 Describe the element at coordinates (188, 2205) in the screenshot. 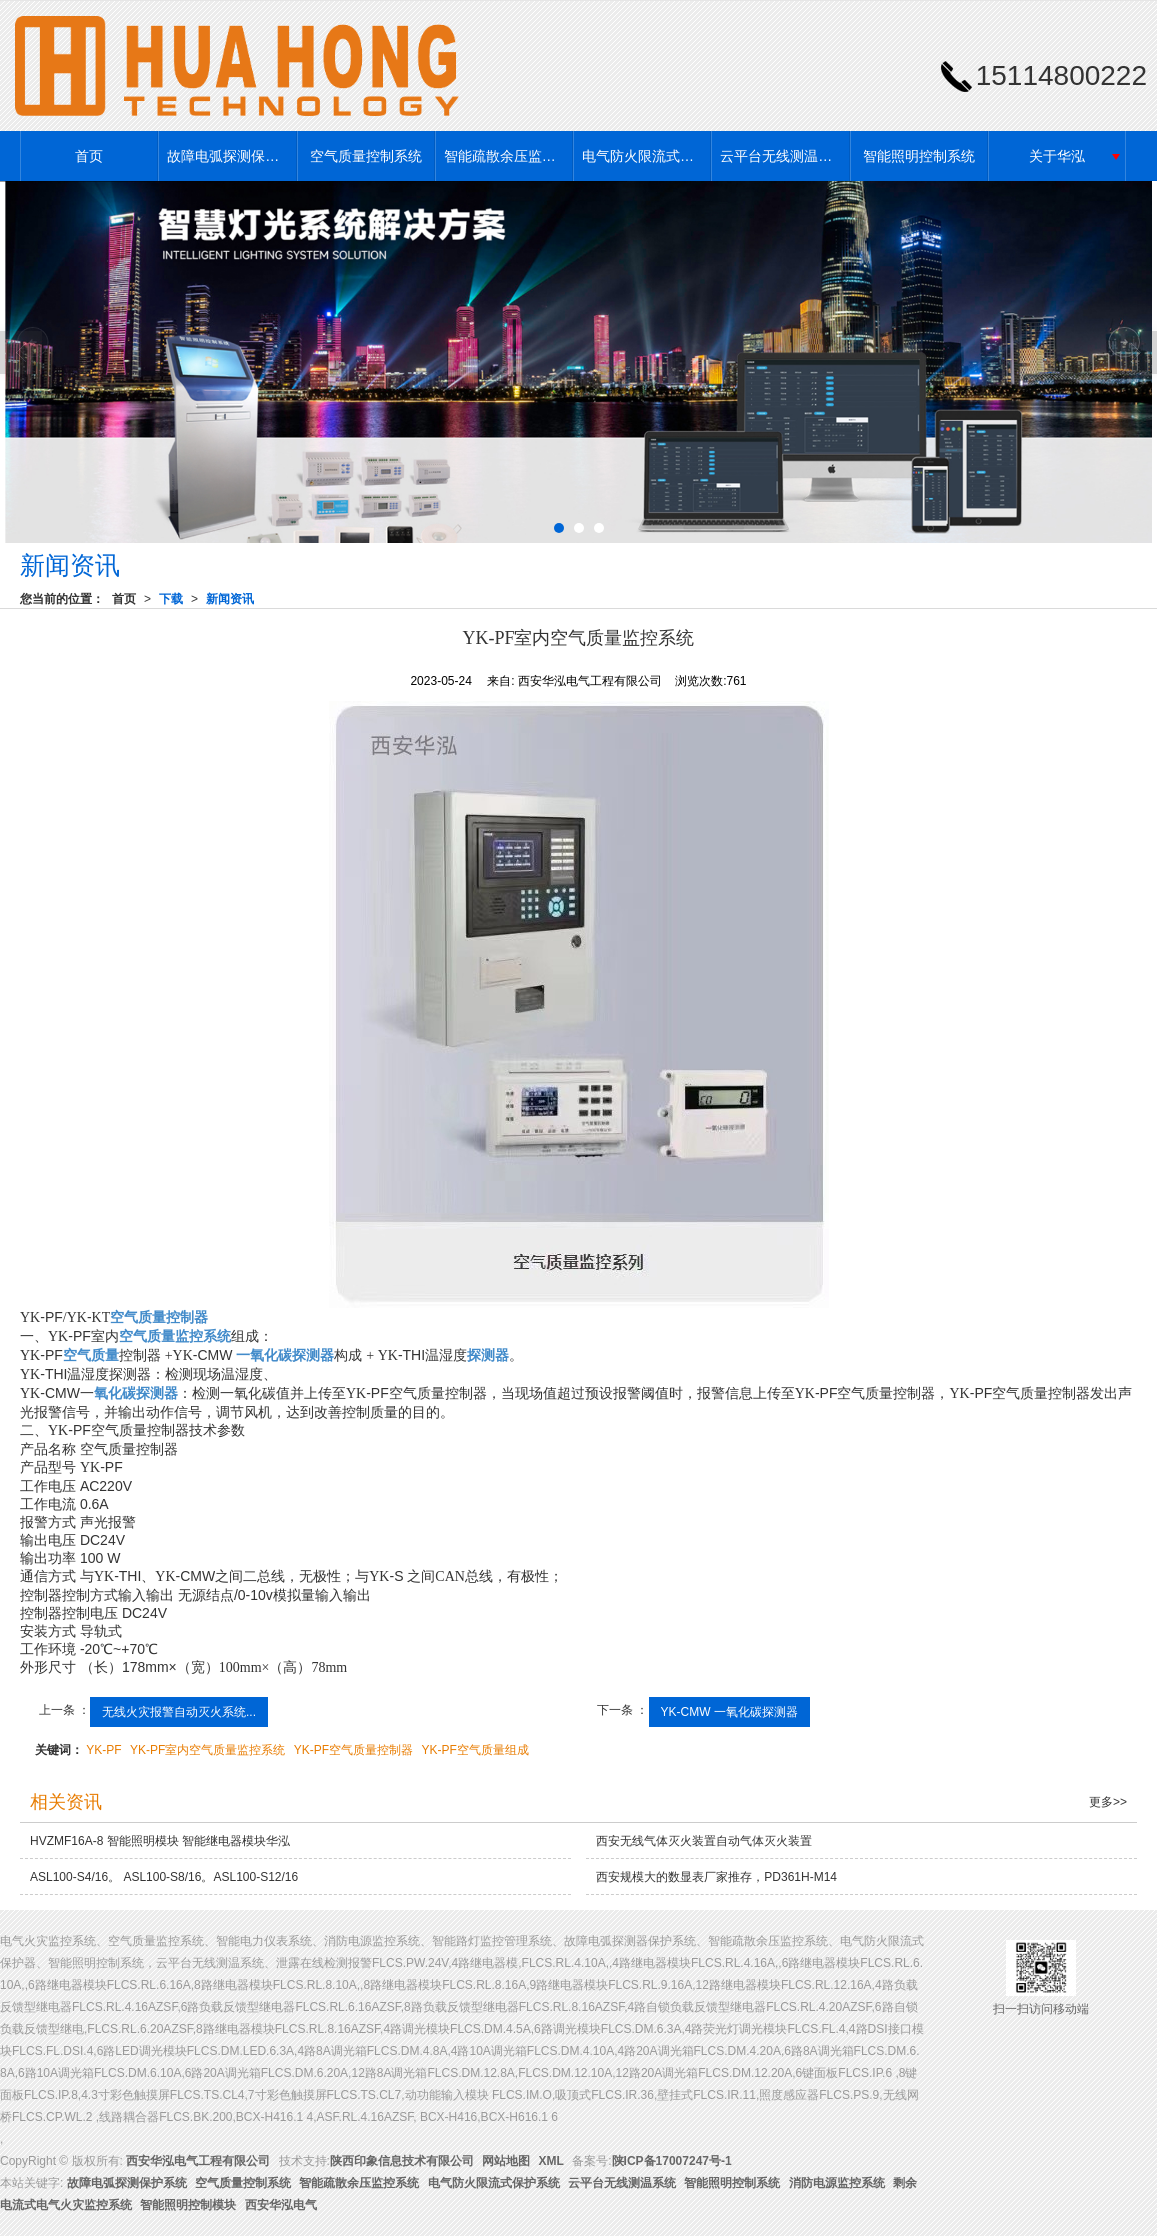

I see `智能照明控制模块` at that location.